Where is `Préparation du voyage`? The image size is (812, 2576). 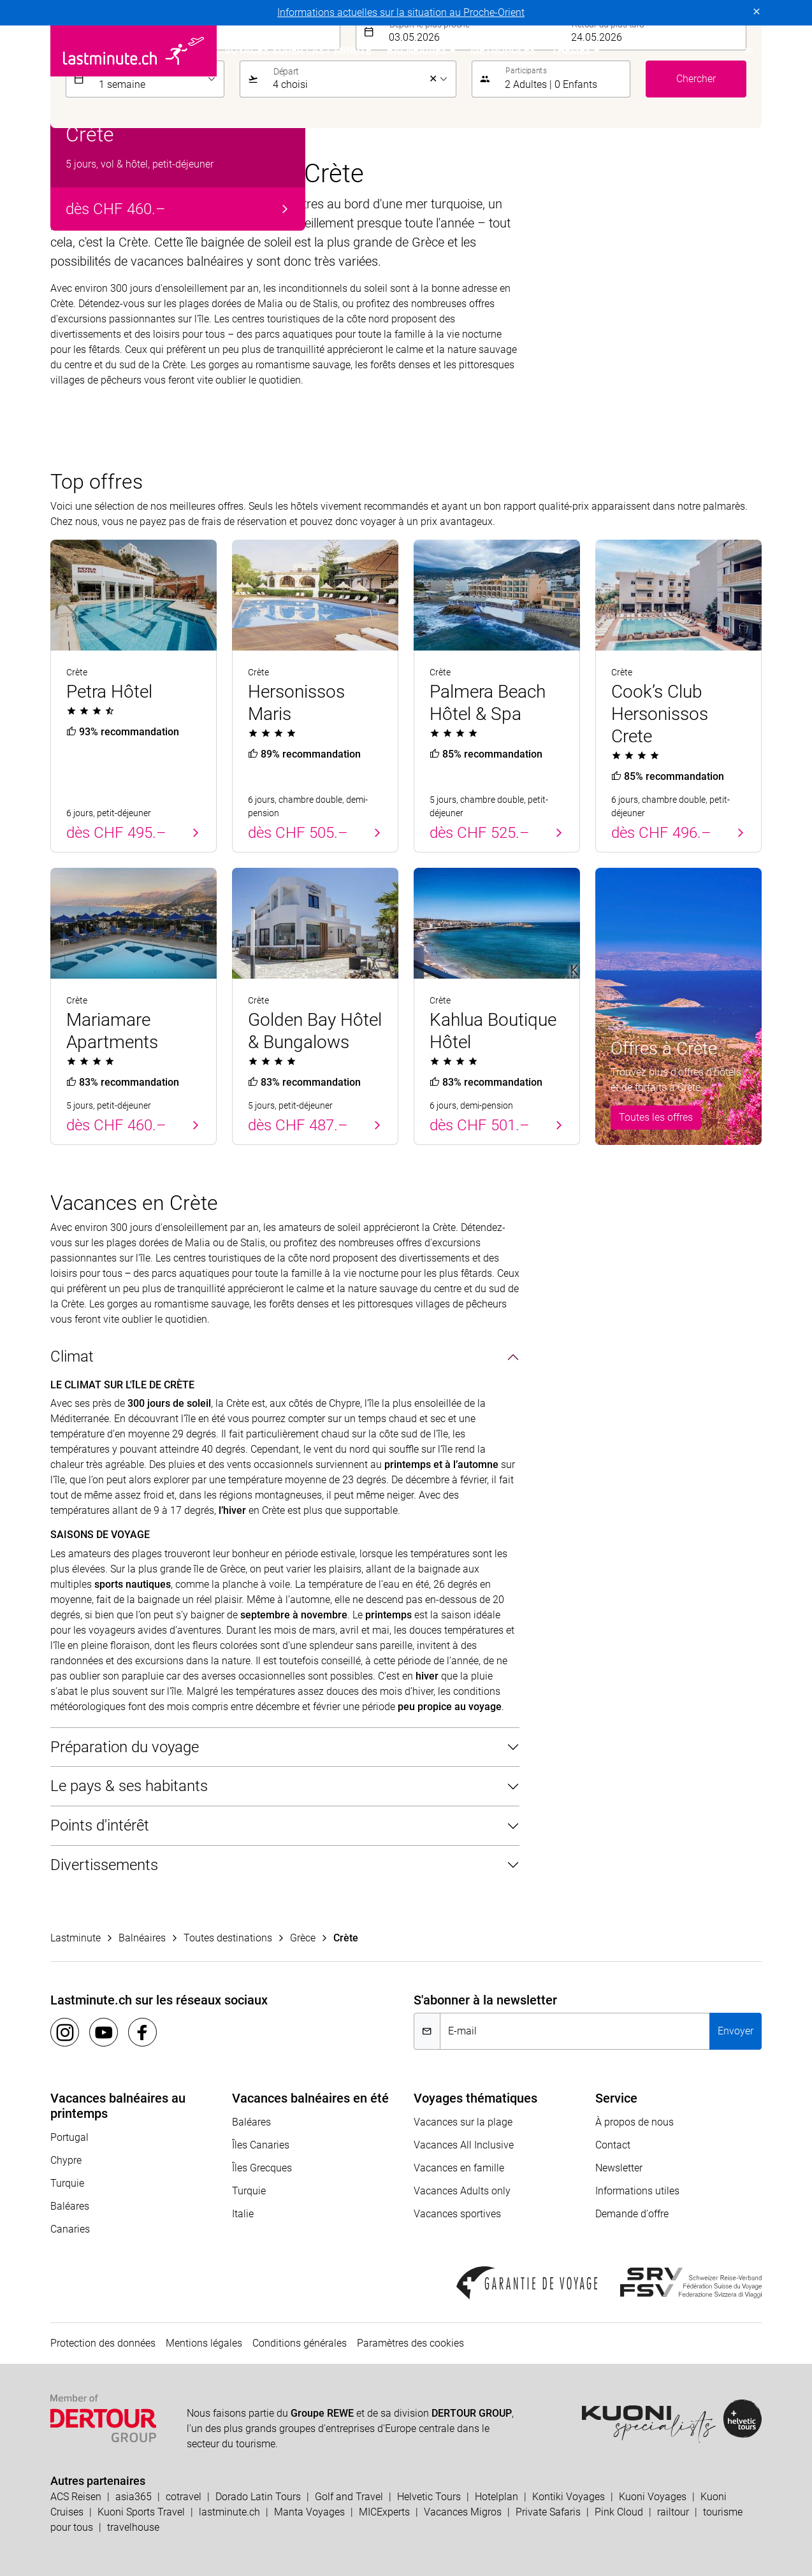 Préparation du voyage is located at coordinates (124, 1747).